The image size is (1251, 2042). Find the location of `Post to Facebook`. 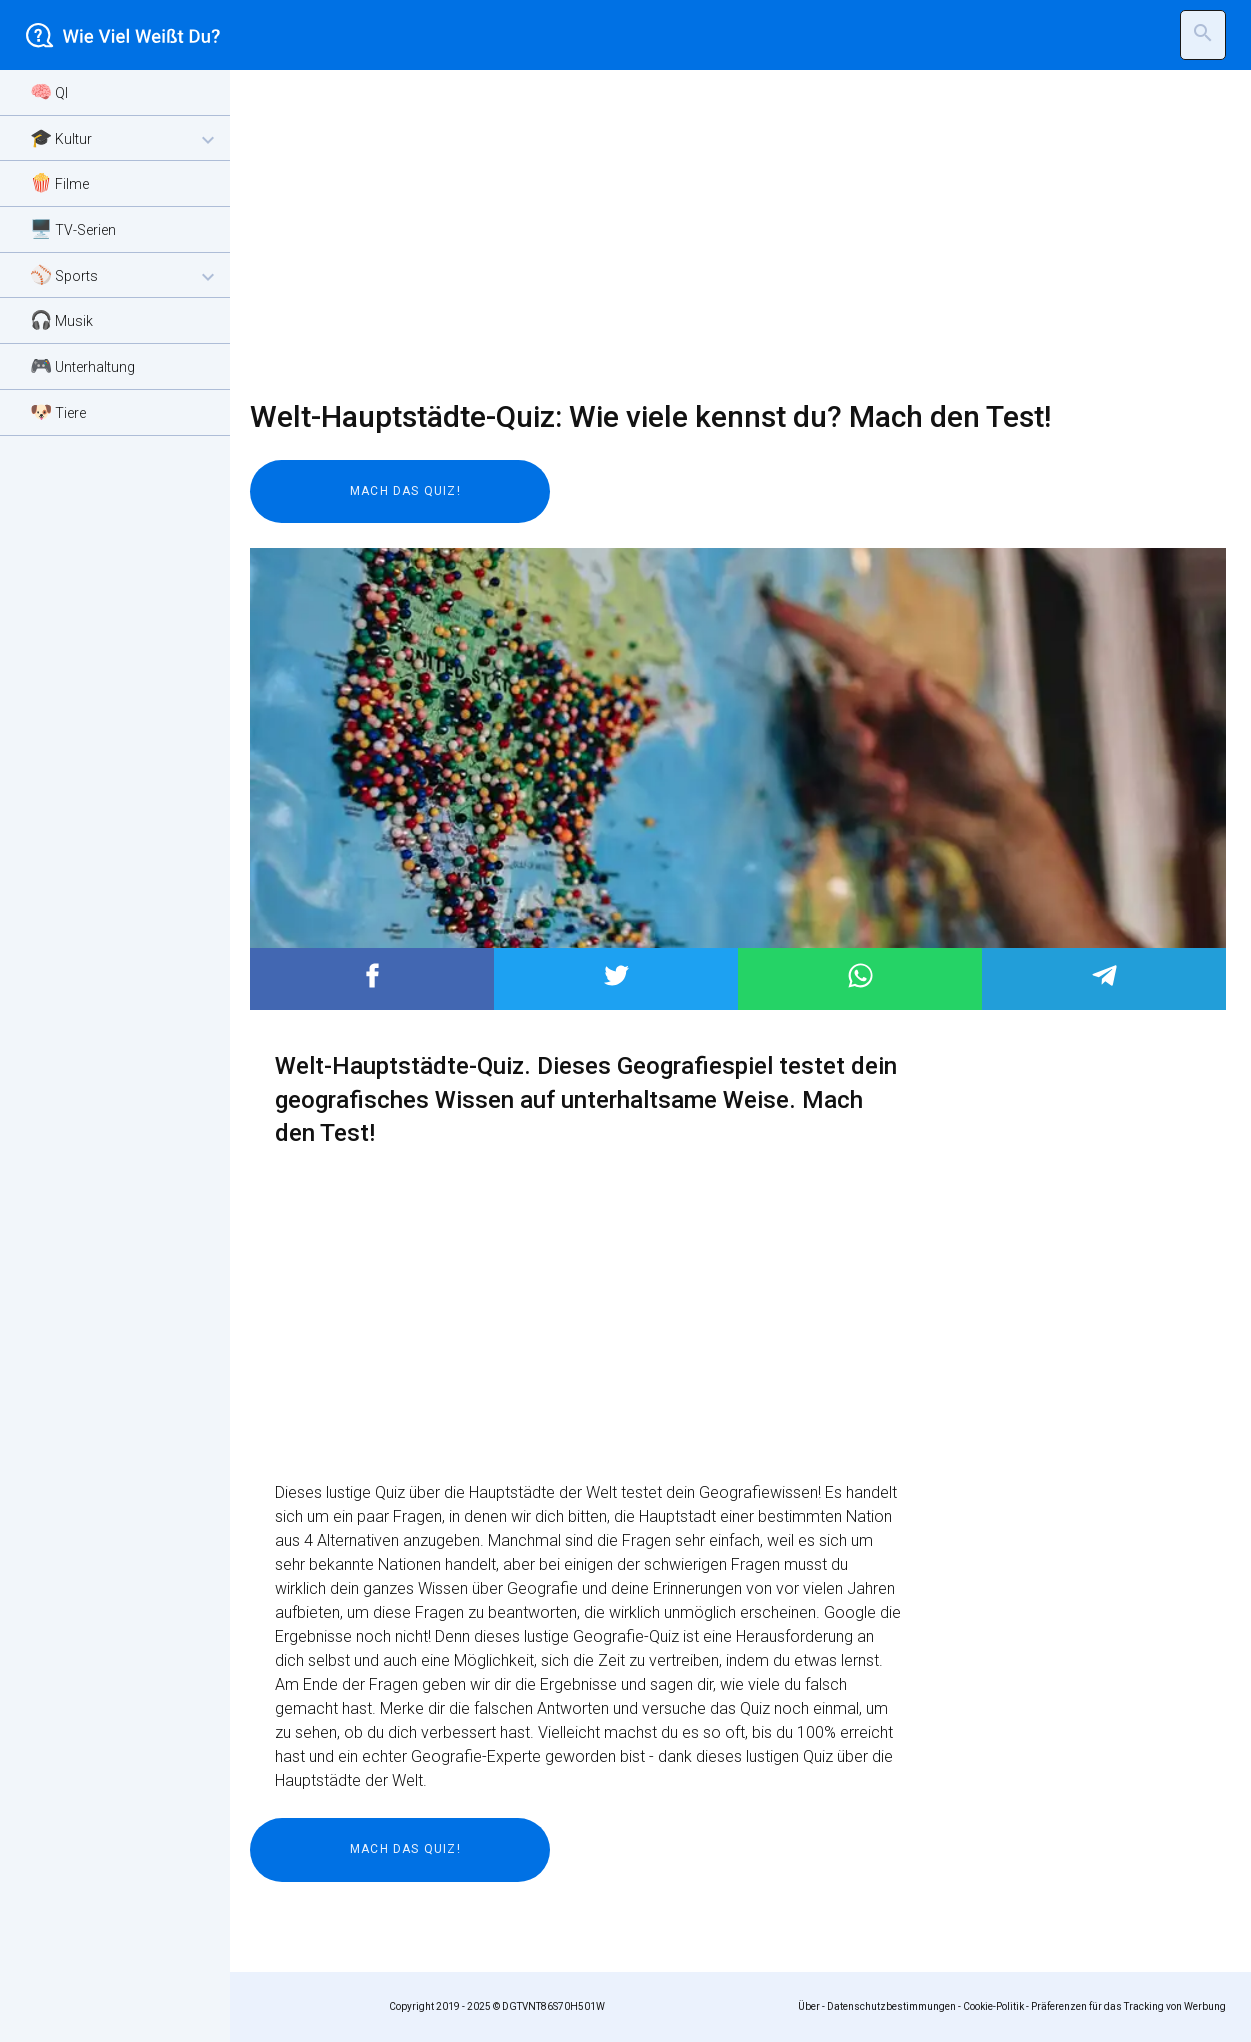

Post to Facebook is located at coordinates (372, 975).